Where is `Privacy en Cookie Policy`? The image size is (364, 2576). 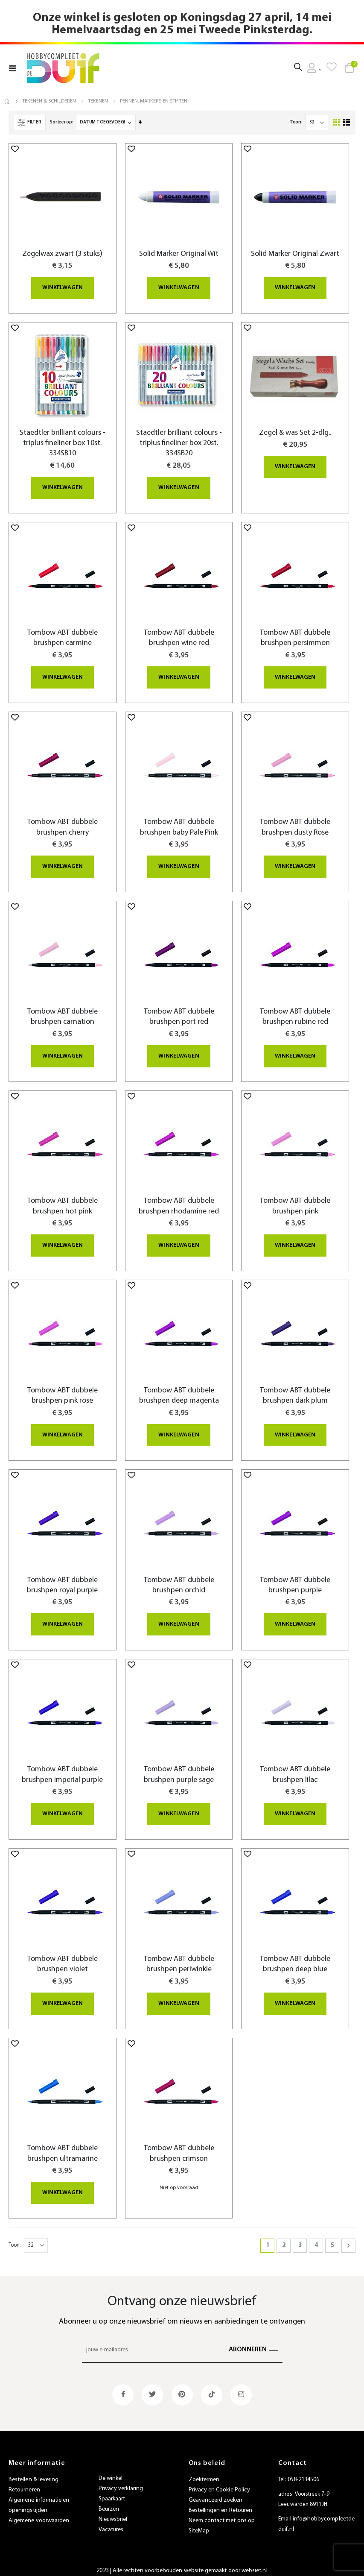
Privacy en Cookie Policy is located at coordinates (219, 2483).